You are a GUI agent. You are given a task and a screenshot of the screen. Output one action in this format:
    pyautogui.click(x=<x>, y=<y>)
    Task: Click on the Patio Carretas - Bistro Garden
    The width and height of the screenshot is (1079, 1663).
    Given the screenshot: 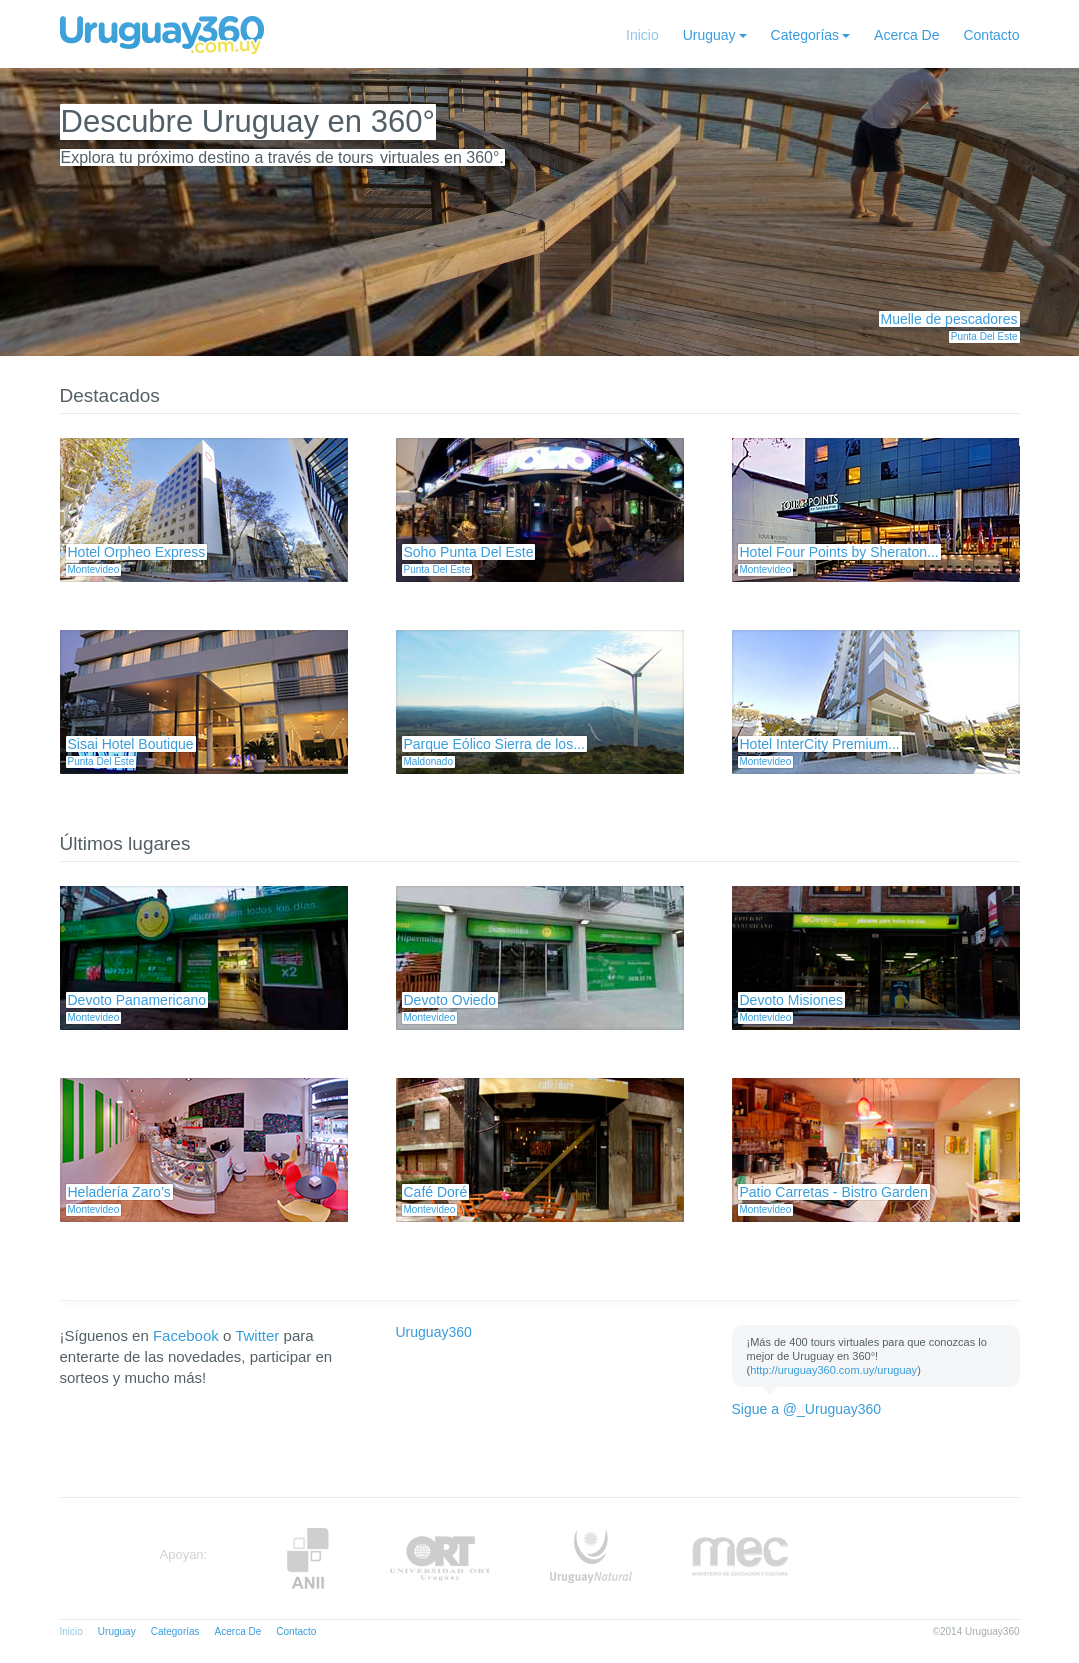 What is the action you would take?
    pyautogui.click(x=834, y=1192)
    